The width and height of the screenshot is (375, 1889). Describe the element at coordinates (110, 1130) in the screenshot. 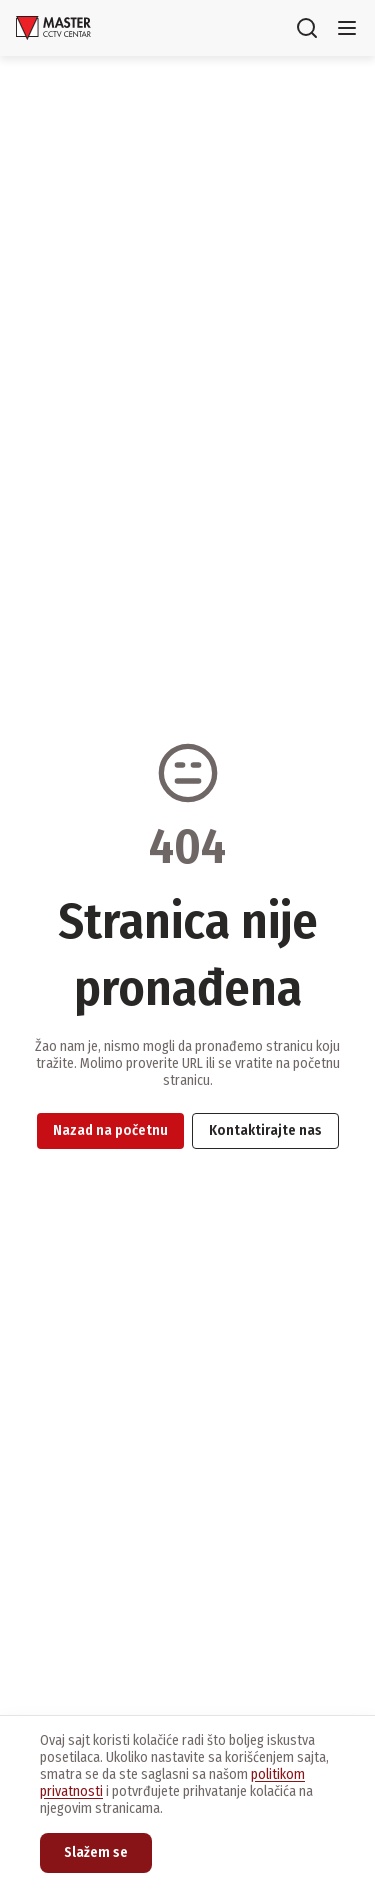

I see `Nazad na početnu` at that location.